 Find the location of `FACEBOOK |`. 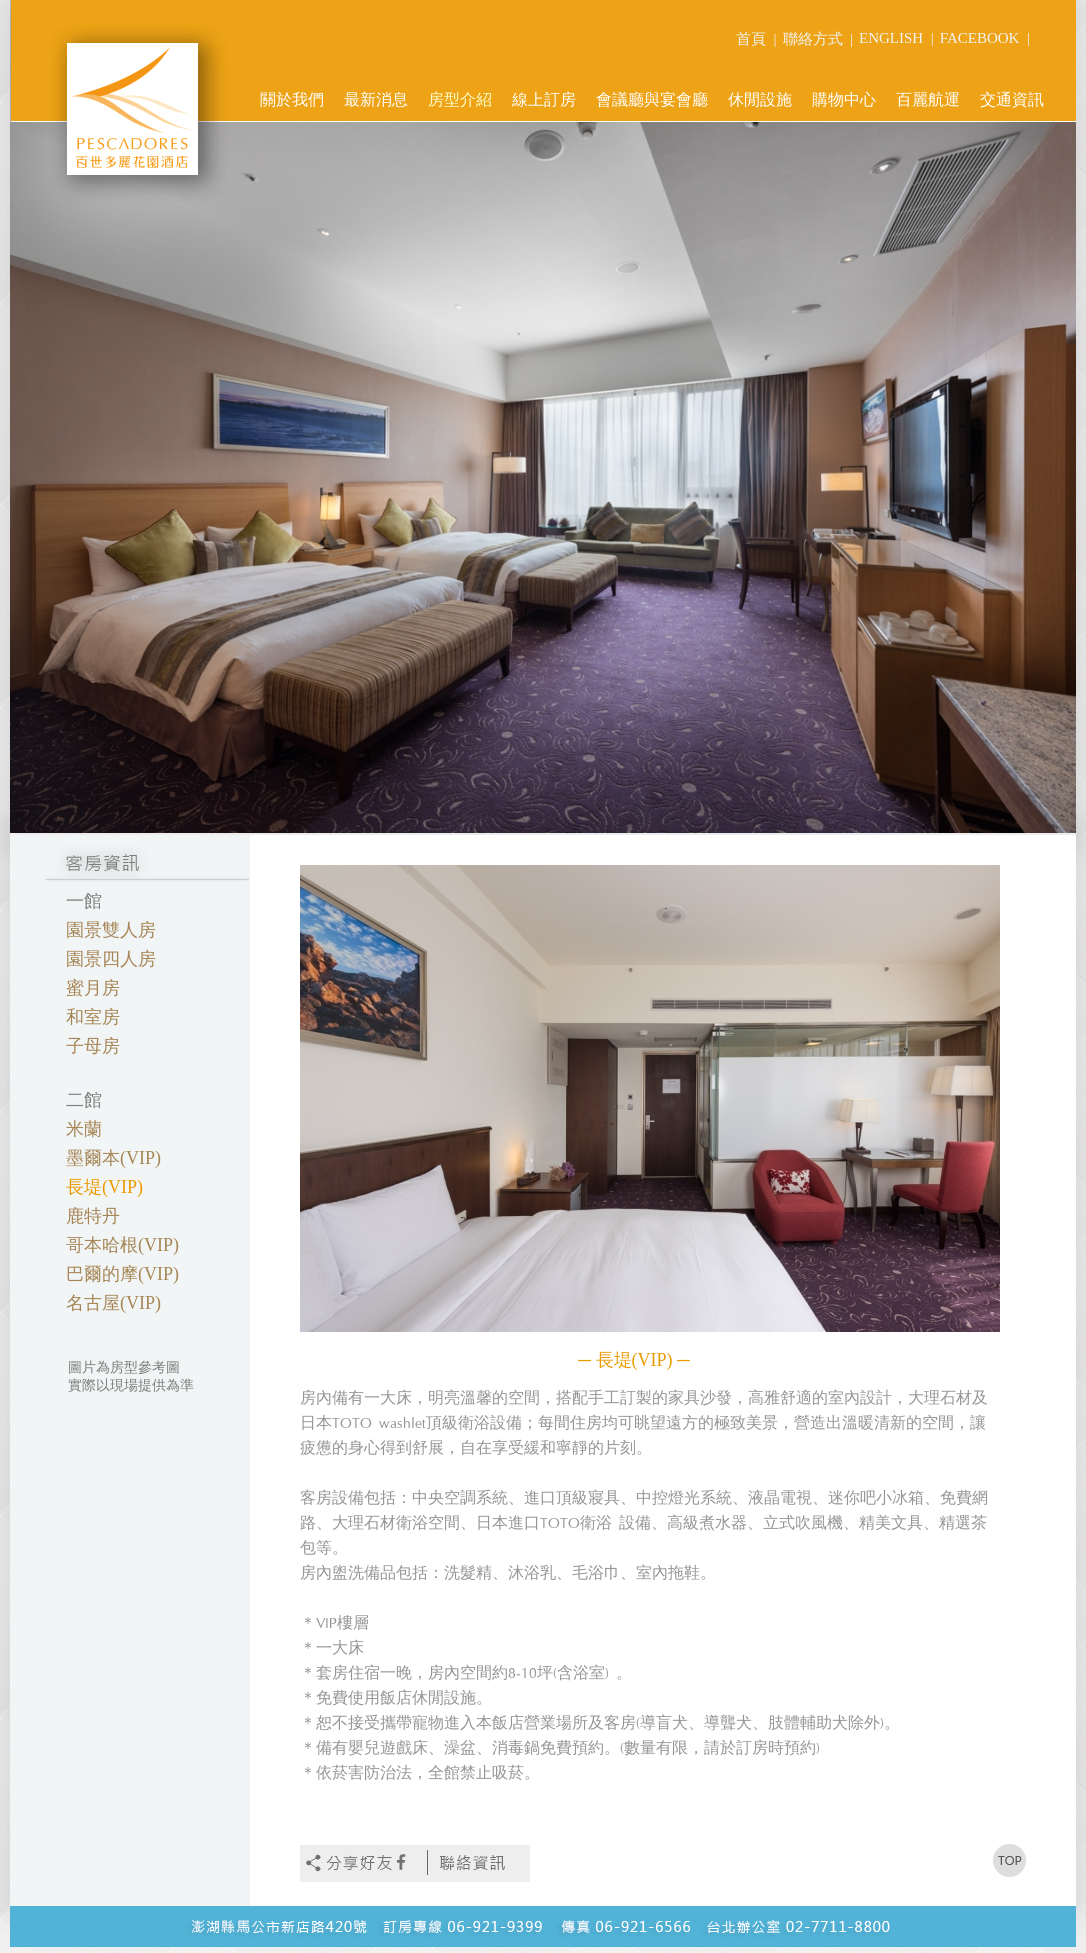

FACEBOOK | is located at coordinates (985, 38).